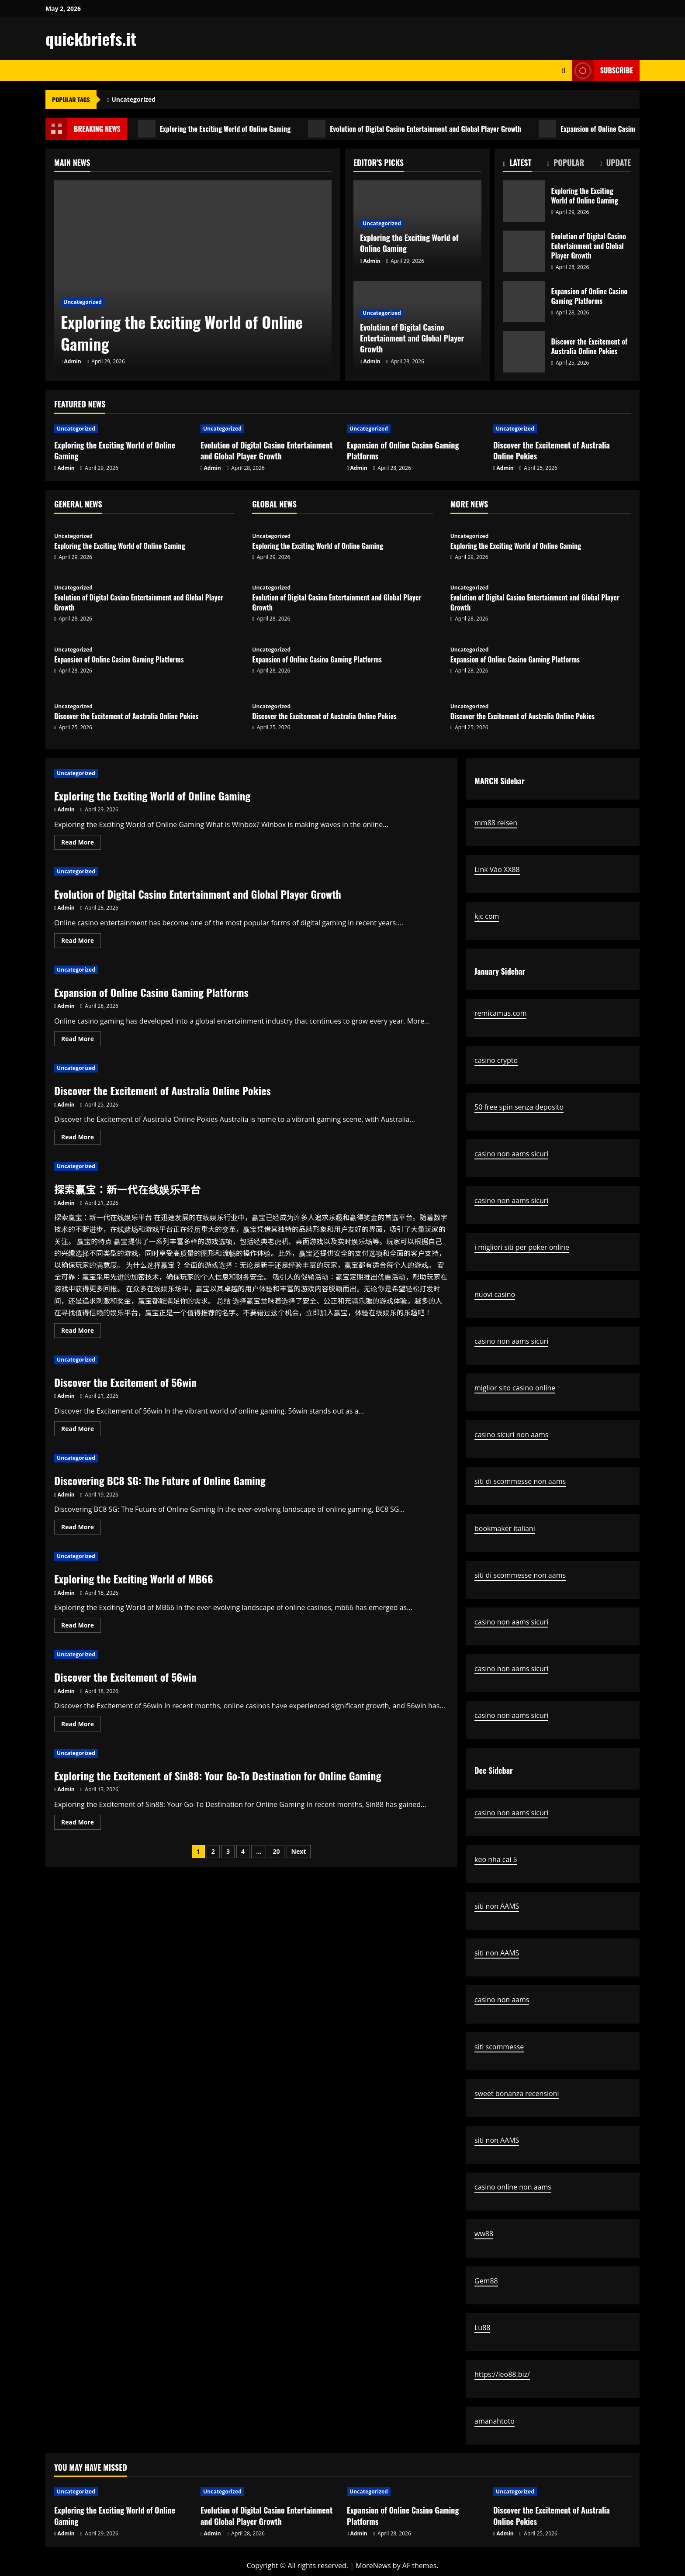 The width and height of the screenshot is (685, 2576). What do you see at coordinates (486, 2281) in the screenshot?
I see `Gem88` at bounding box center [486, 2281].